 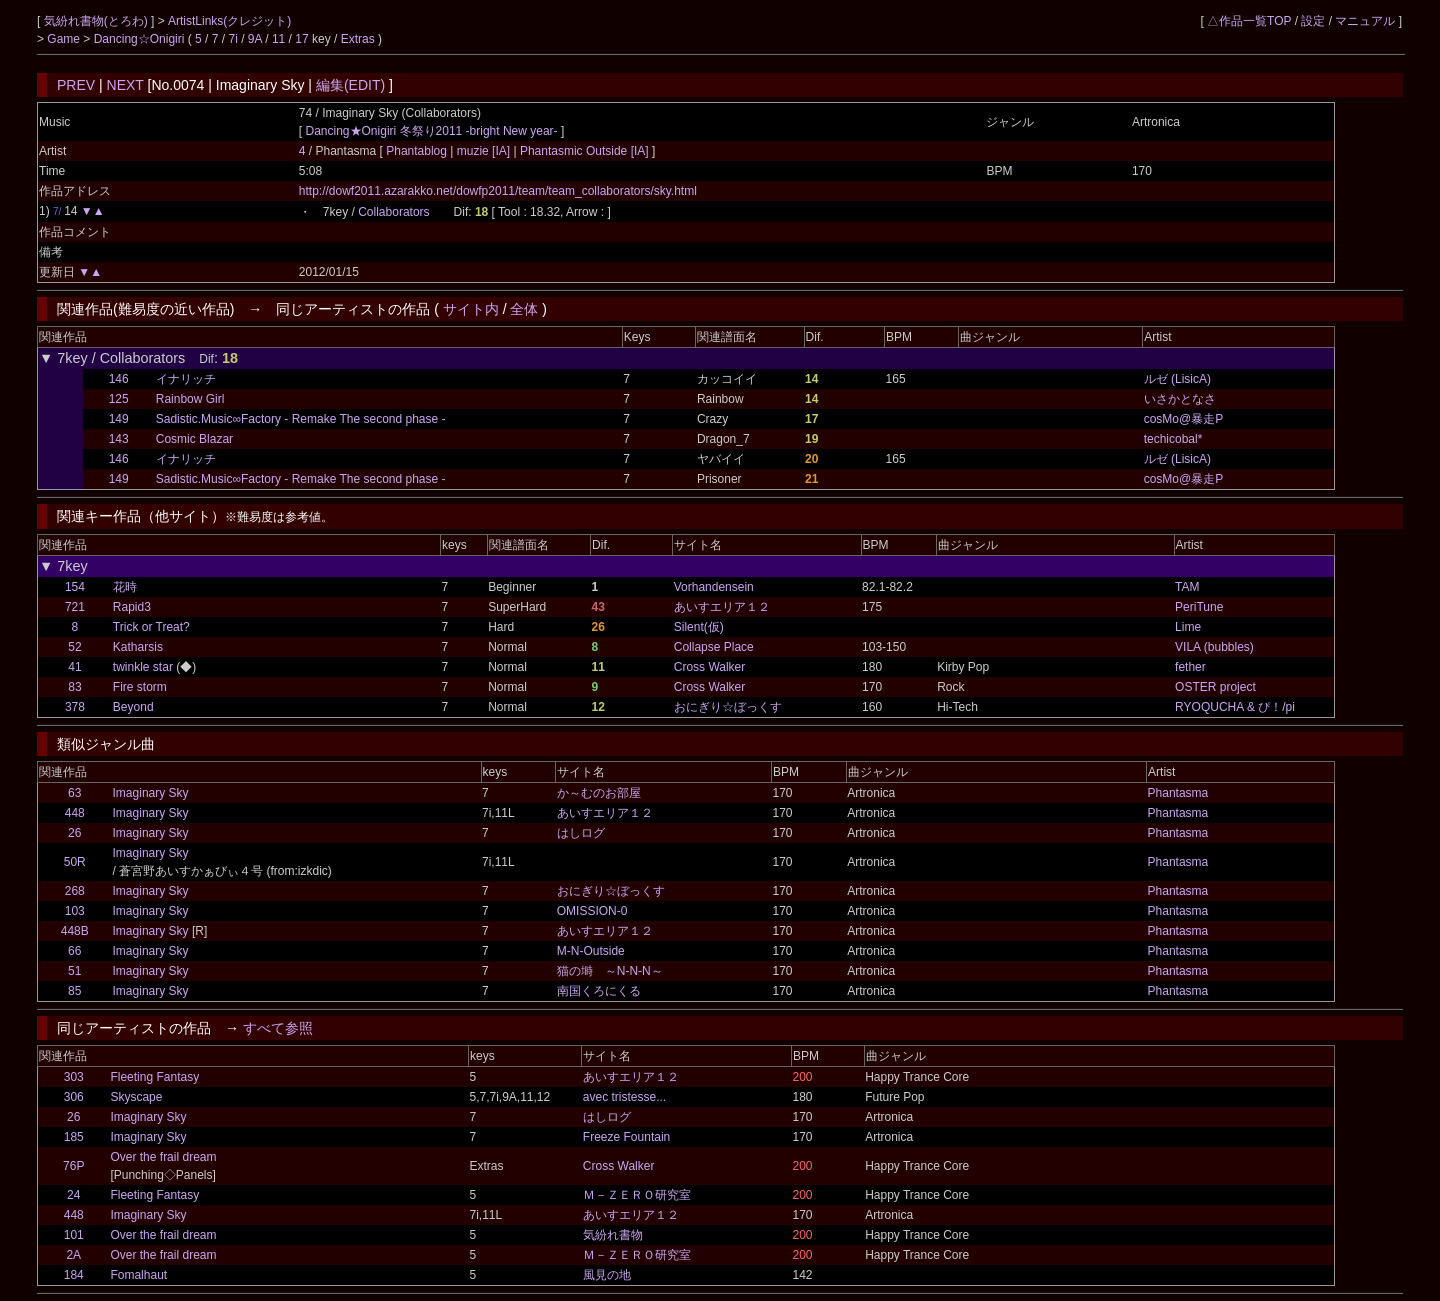 What do you see at coordinates (301, 419) in the screenshot?
I see `Sadistic.Music∞Factory - Remake The second phase -` at bounding box center [301, 419].